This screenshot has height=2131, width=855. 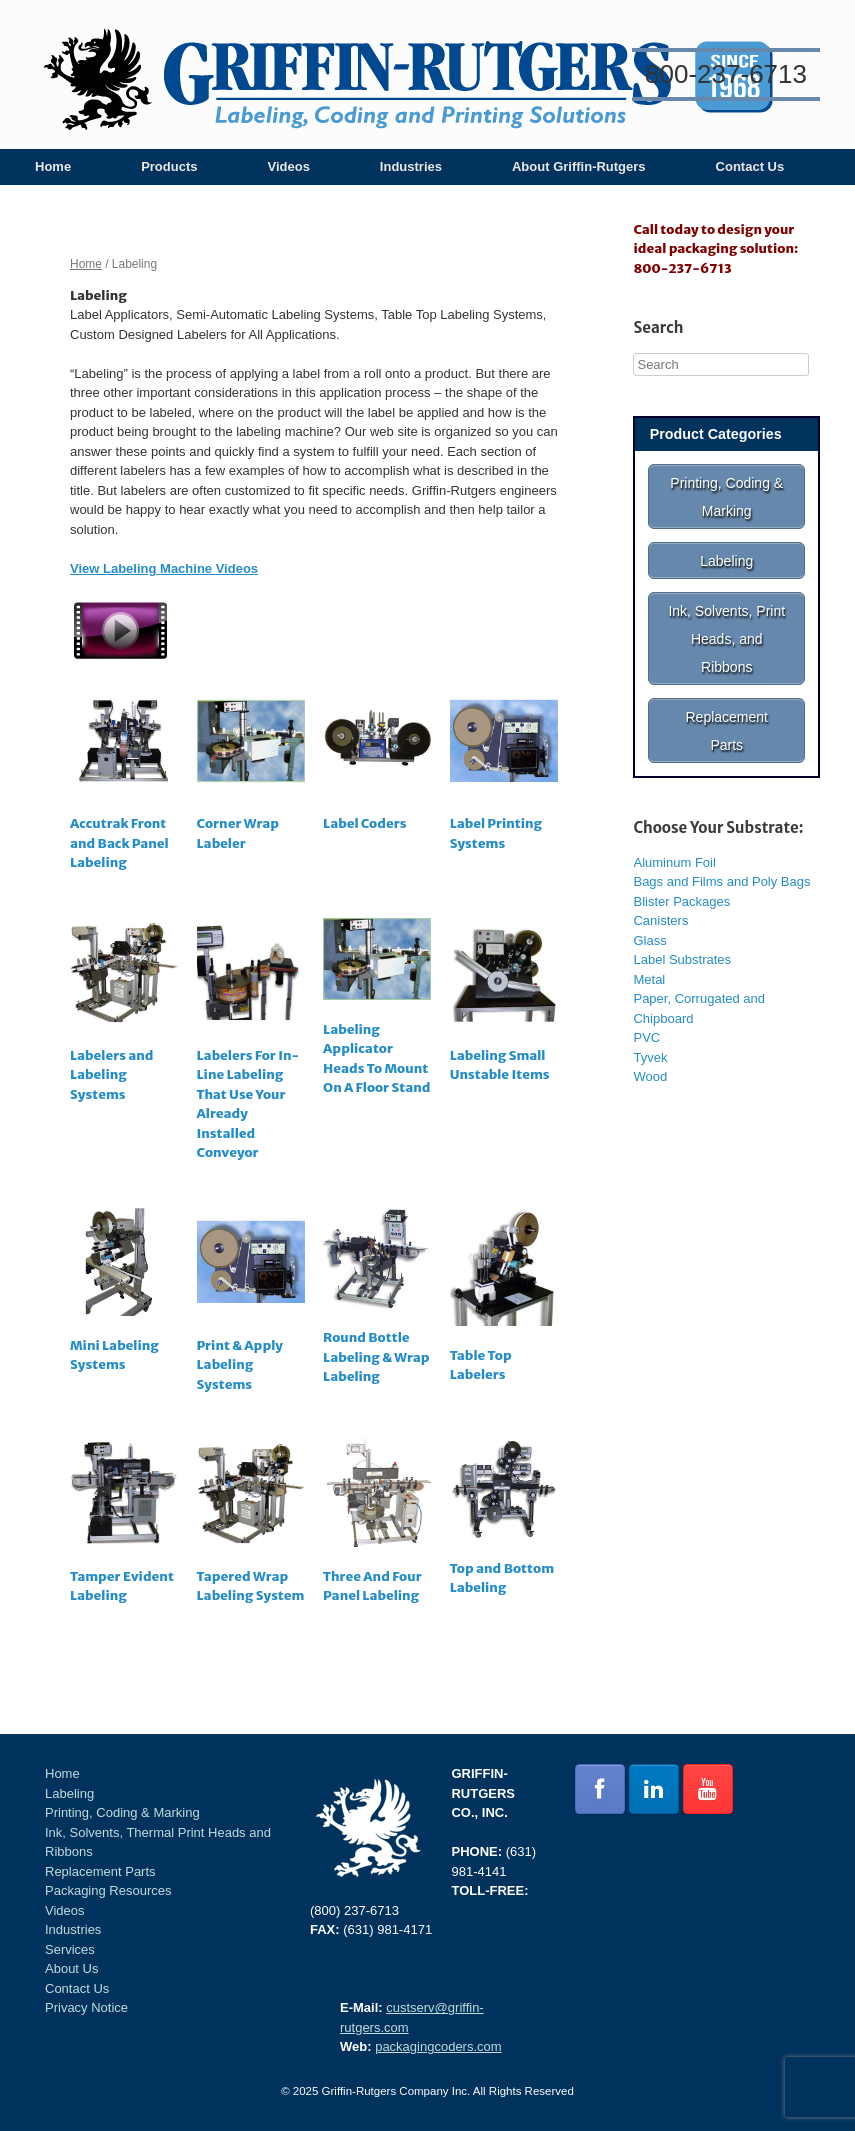 What do you see at coordinates (124, 1294) in the screenshot?
I see `[Visit product category Mini Labeling Systems]` at bounding box center [124, 1294].